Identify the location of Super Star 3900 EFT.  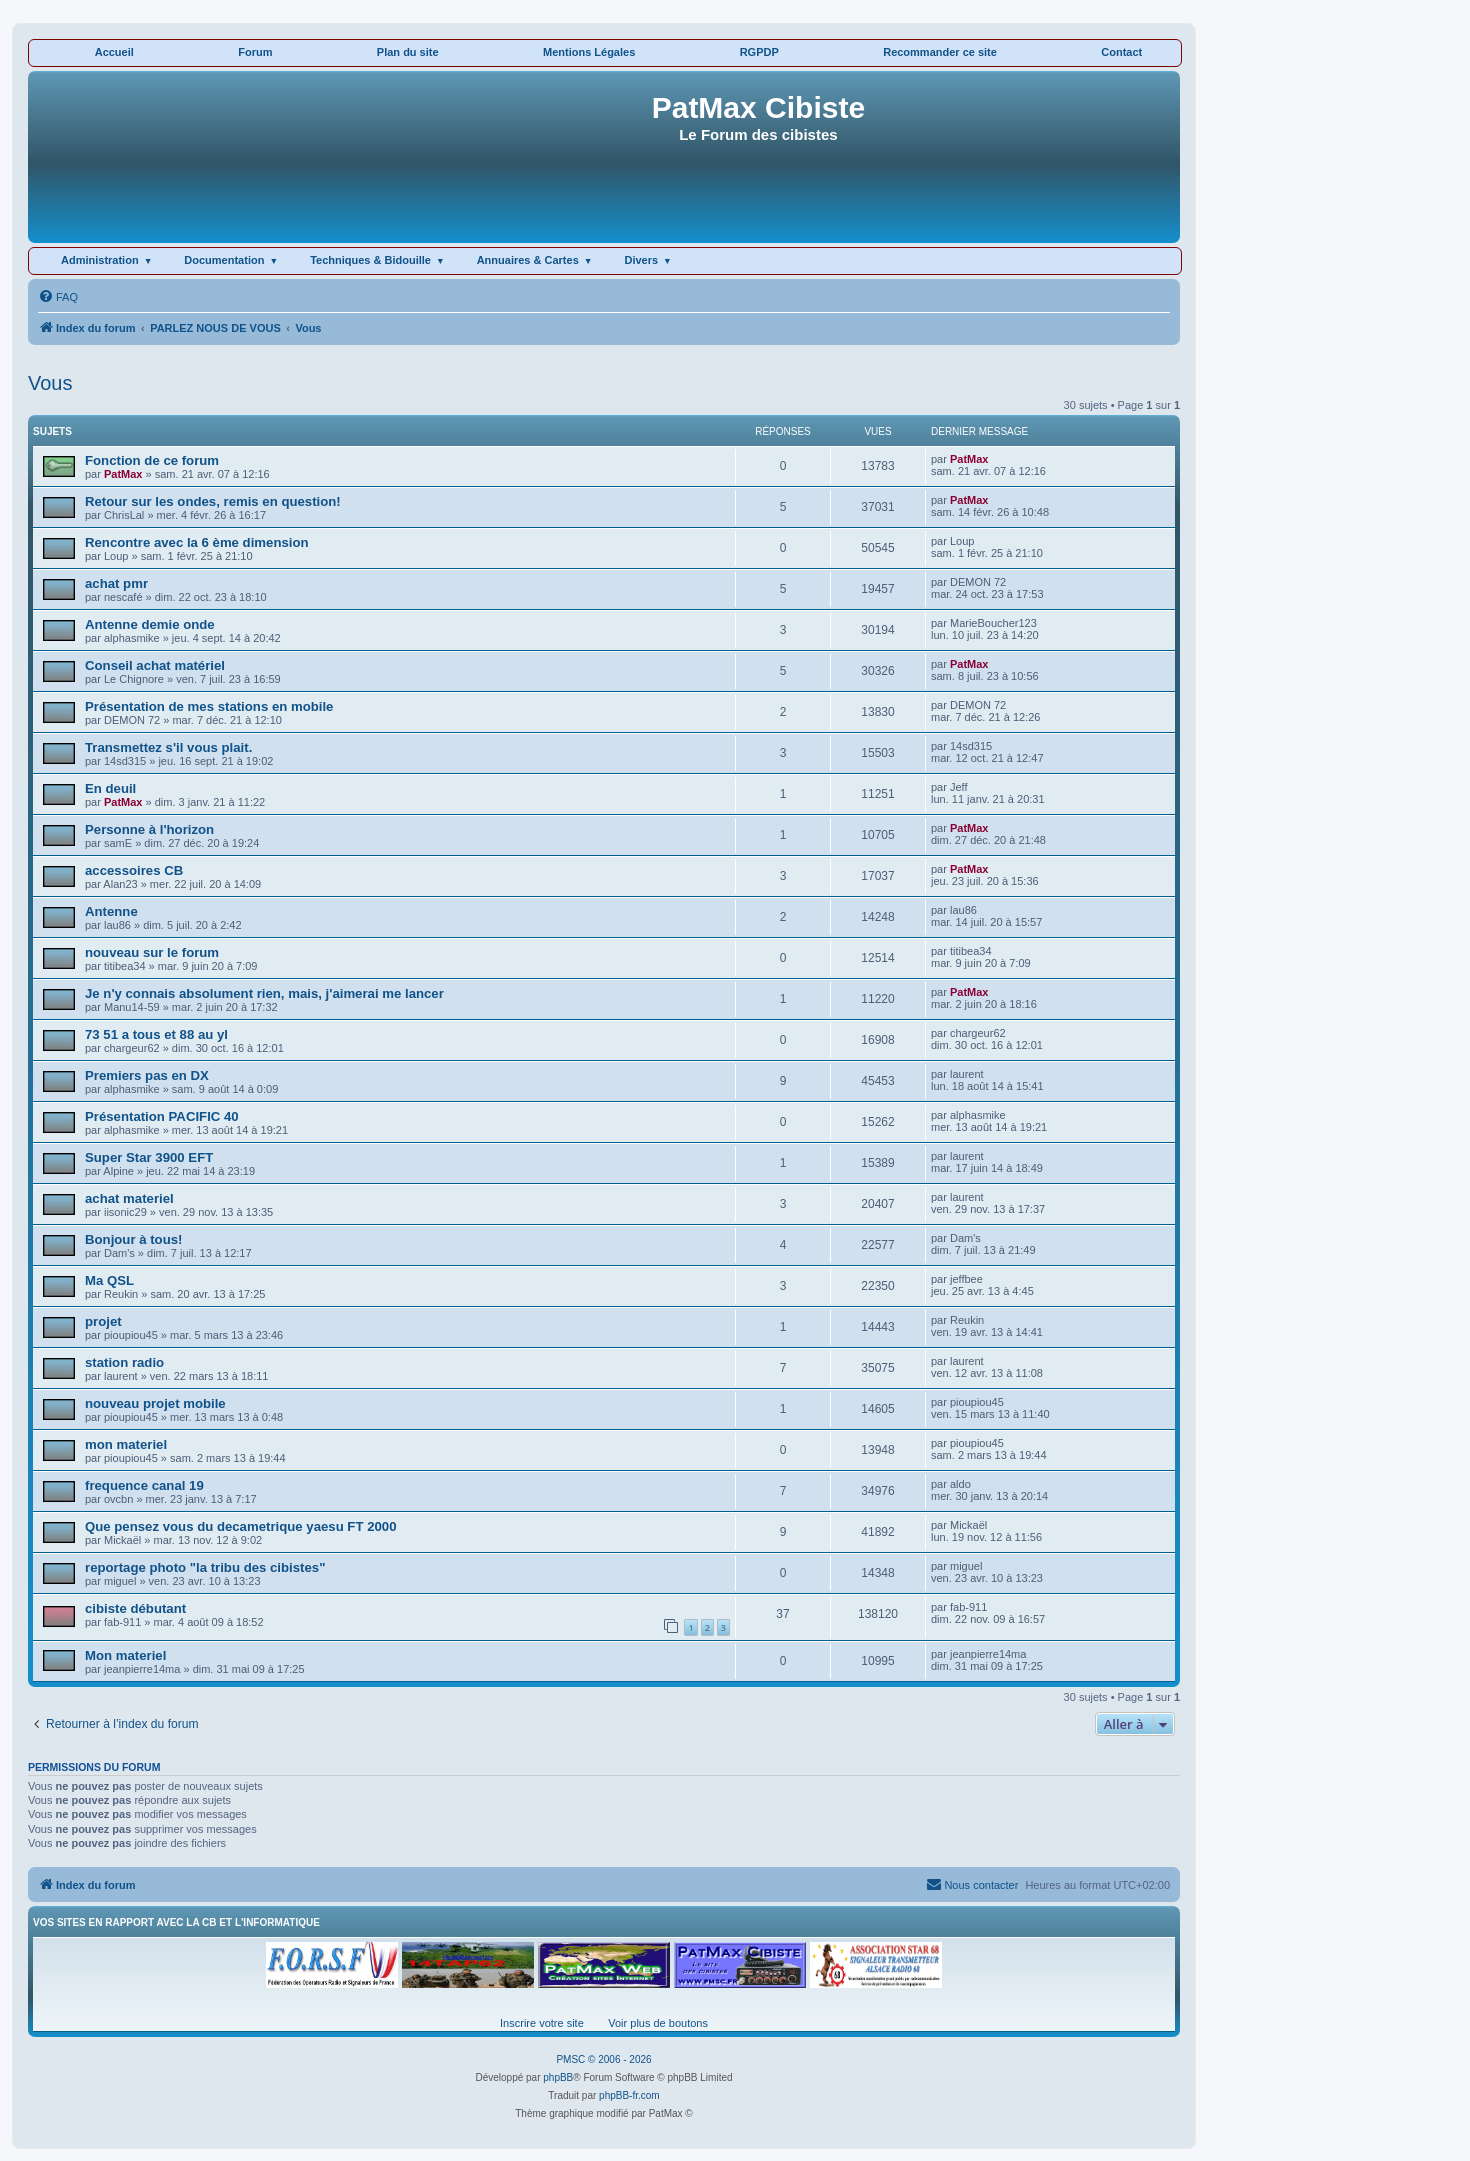
(149, 1157).